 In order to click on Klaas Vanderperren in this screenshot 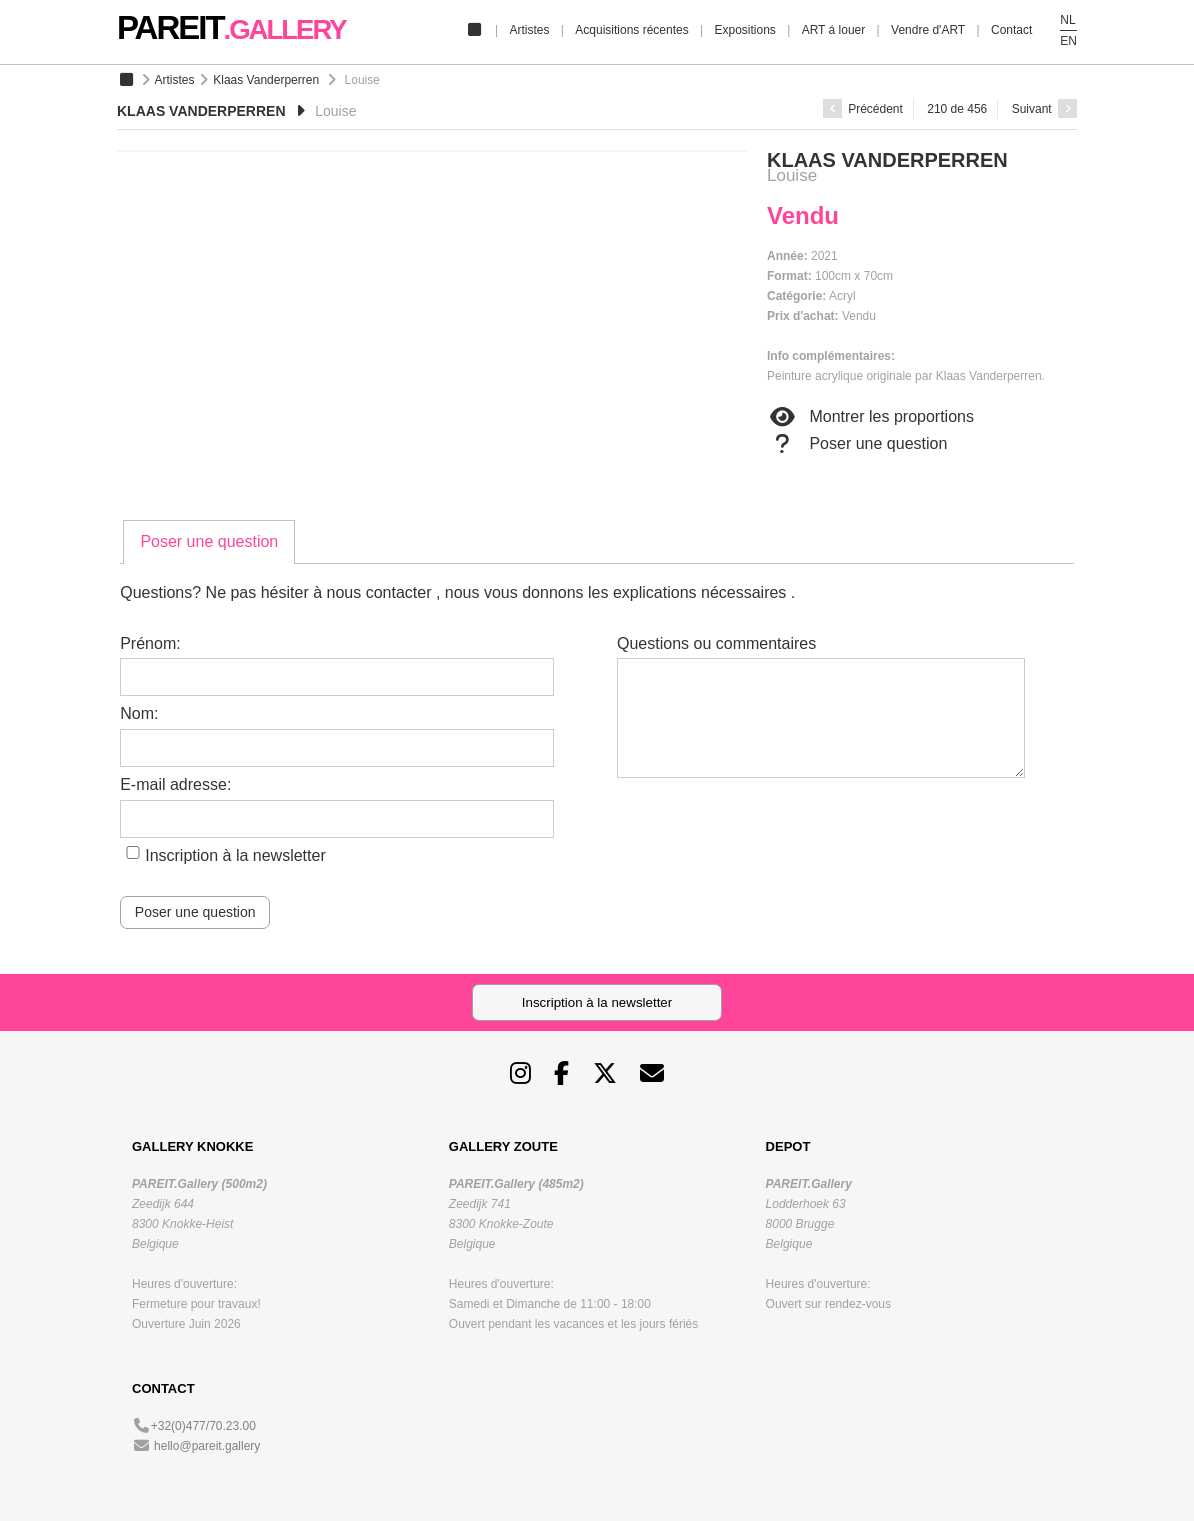, I will do `click(266, 80)`.